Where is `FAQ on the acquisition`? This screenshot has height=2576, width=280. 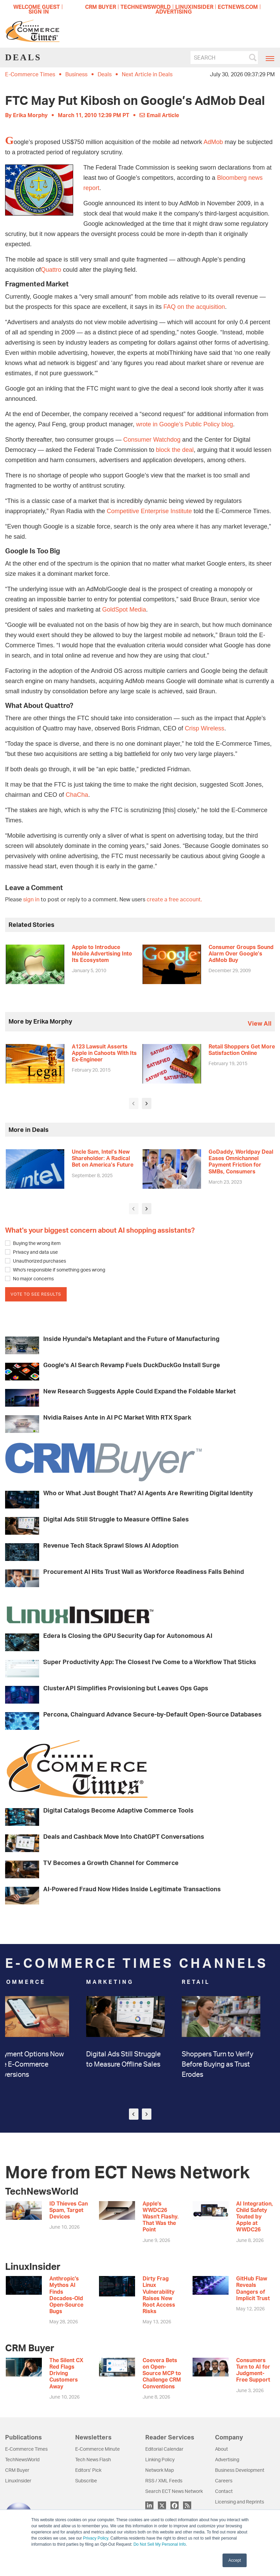
FAQ on the acquisition is located at coordinates (194, 306).